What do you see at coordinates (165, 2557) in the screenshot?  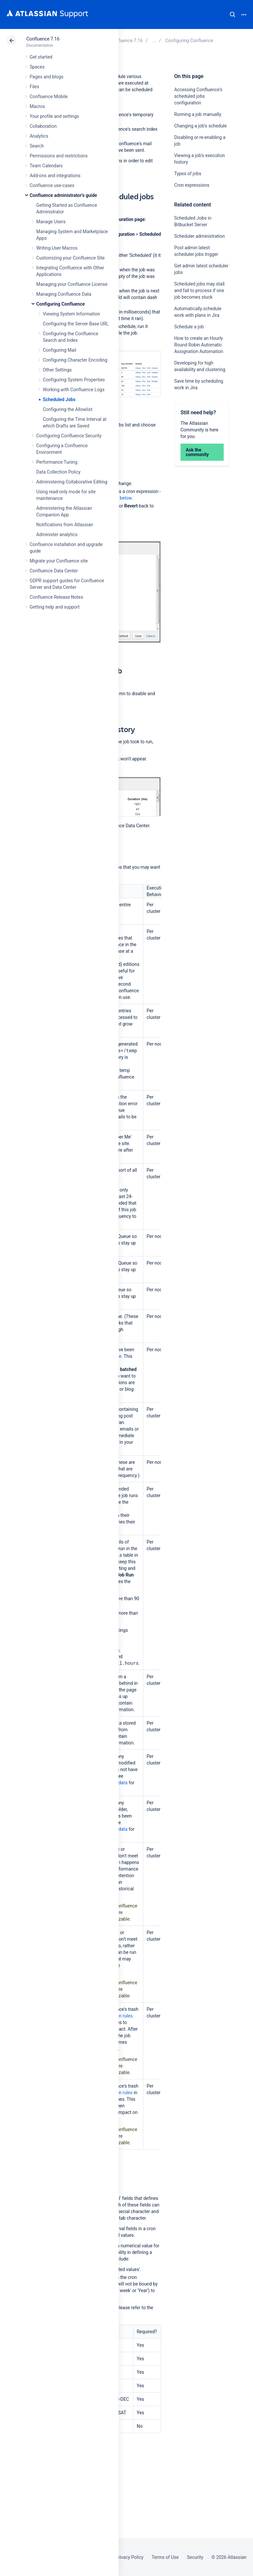 I see `Terms of Use` at bounding box center [165, 2557].